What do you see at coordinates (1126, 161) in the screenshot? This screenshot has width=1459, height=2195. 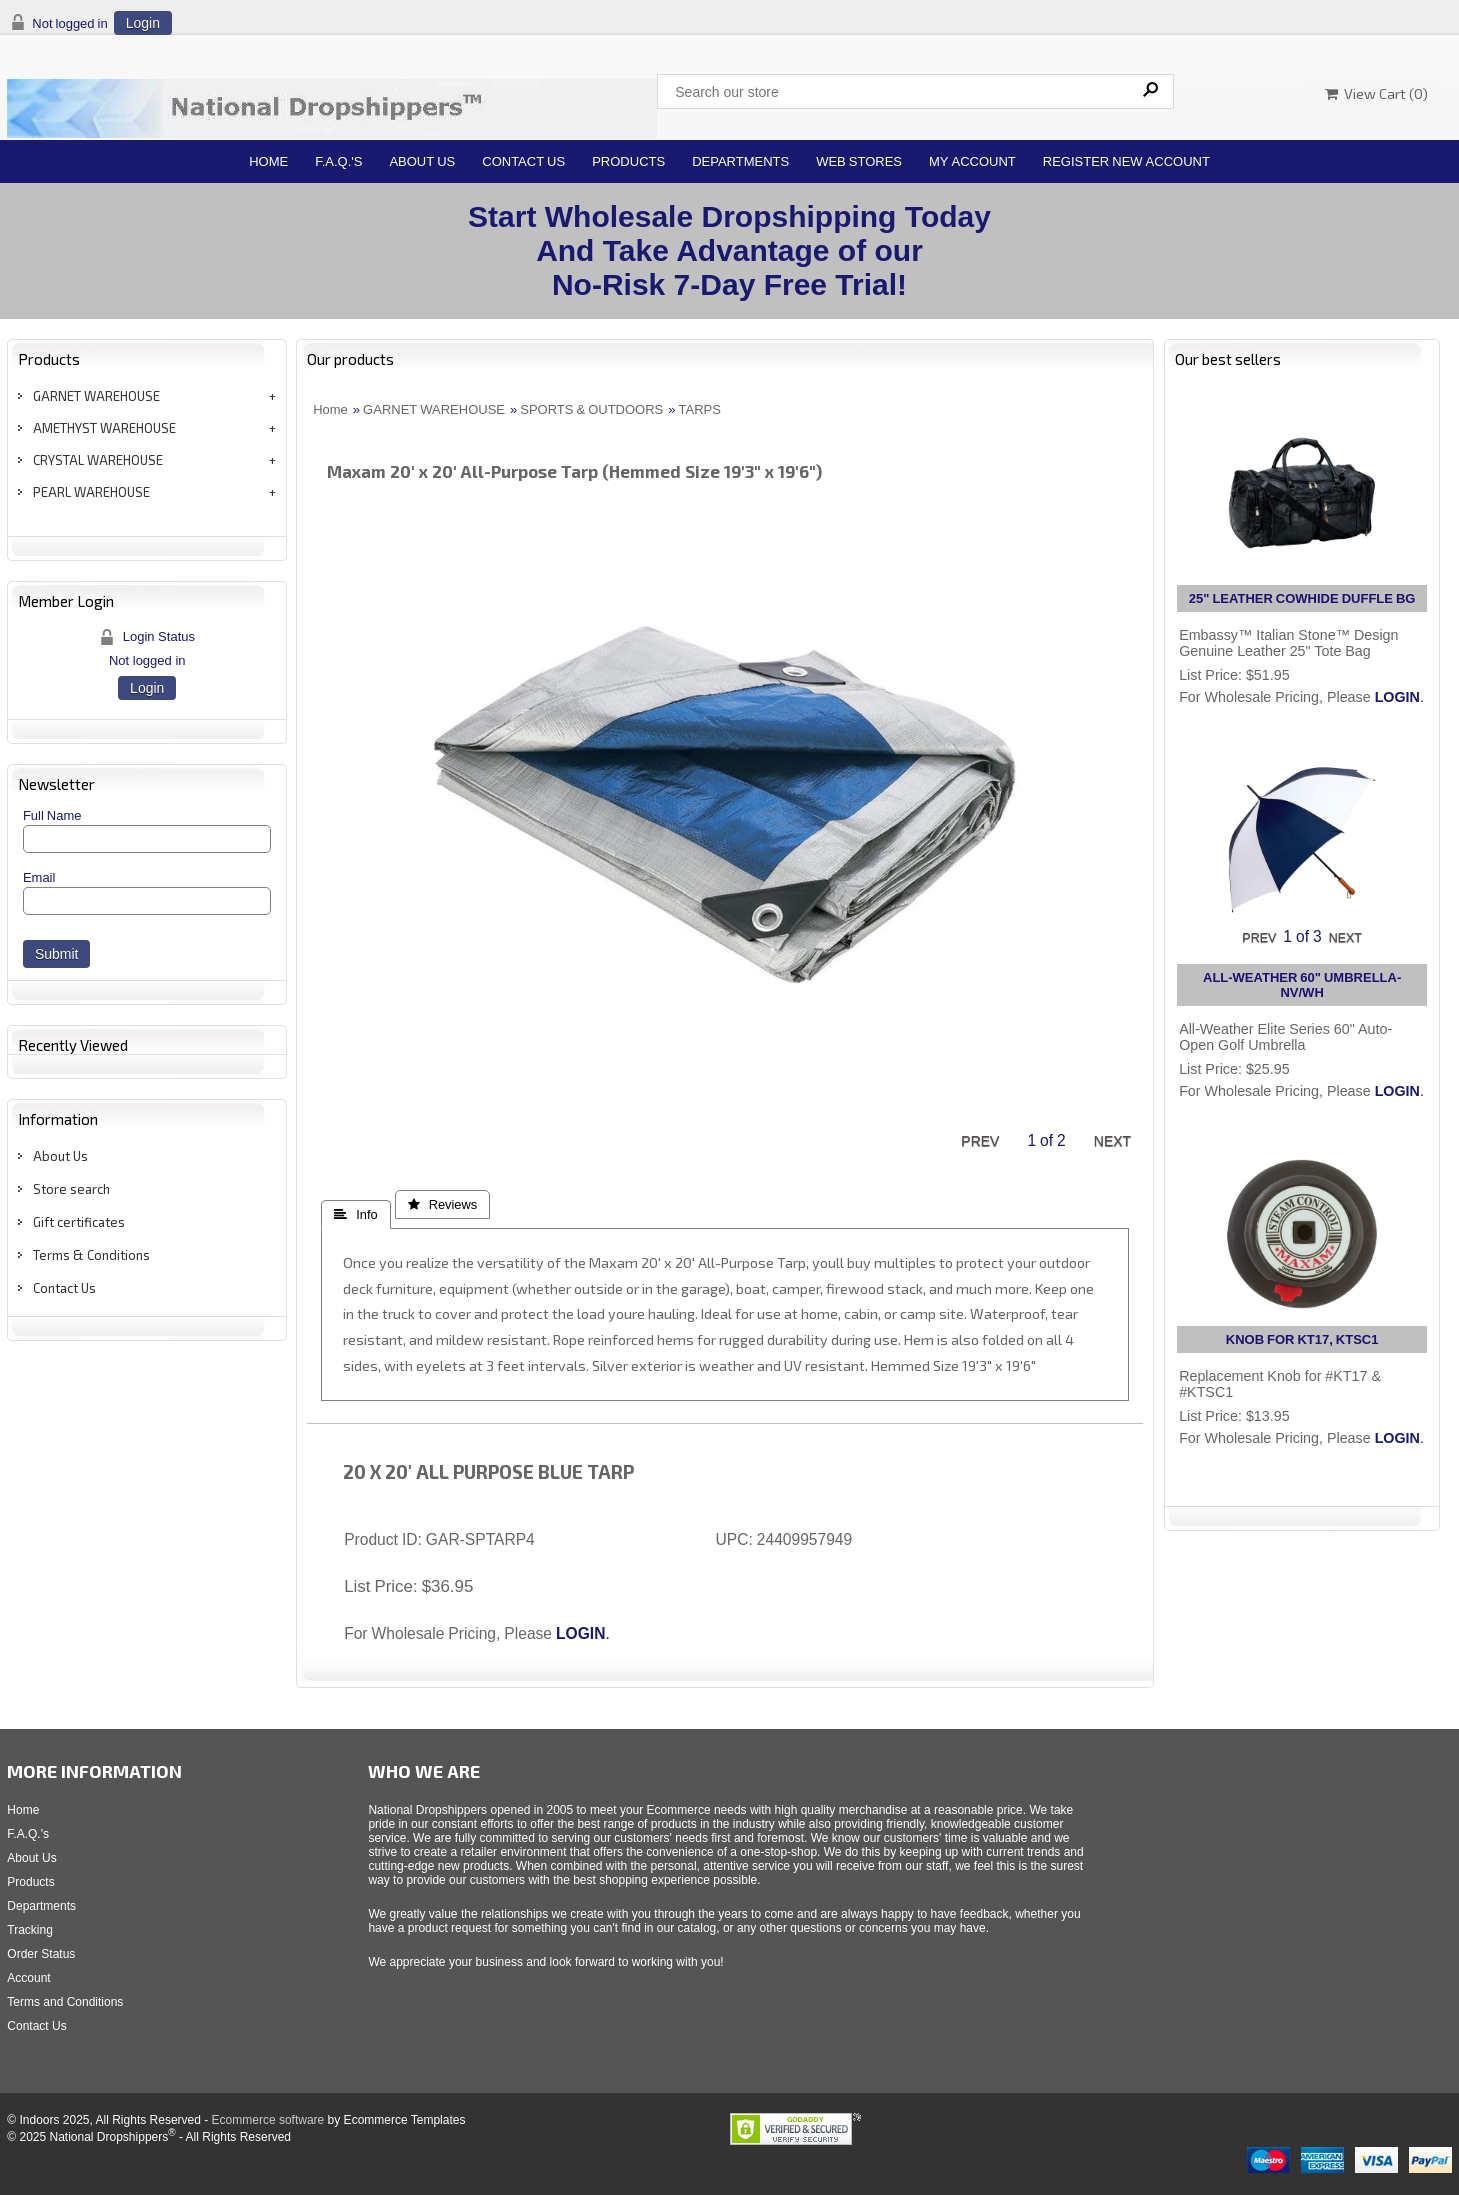 I see `Register New Account` at bounding box center [1126, 161].